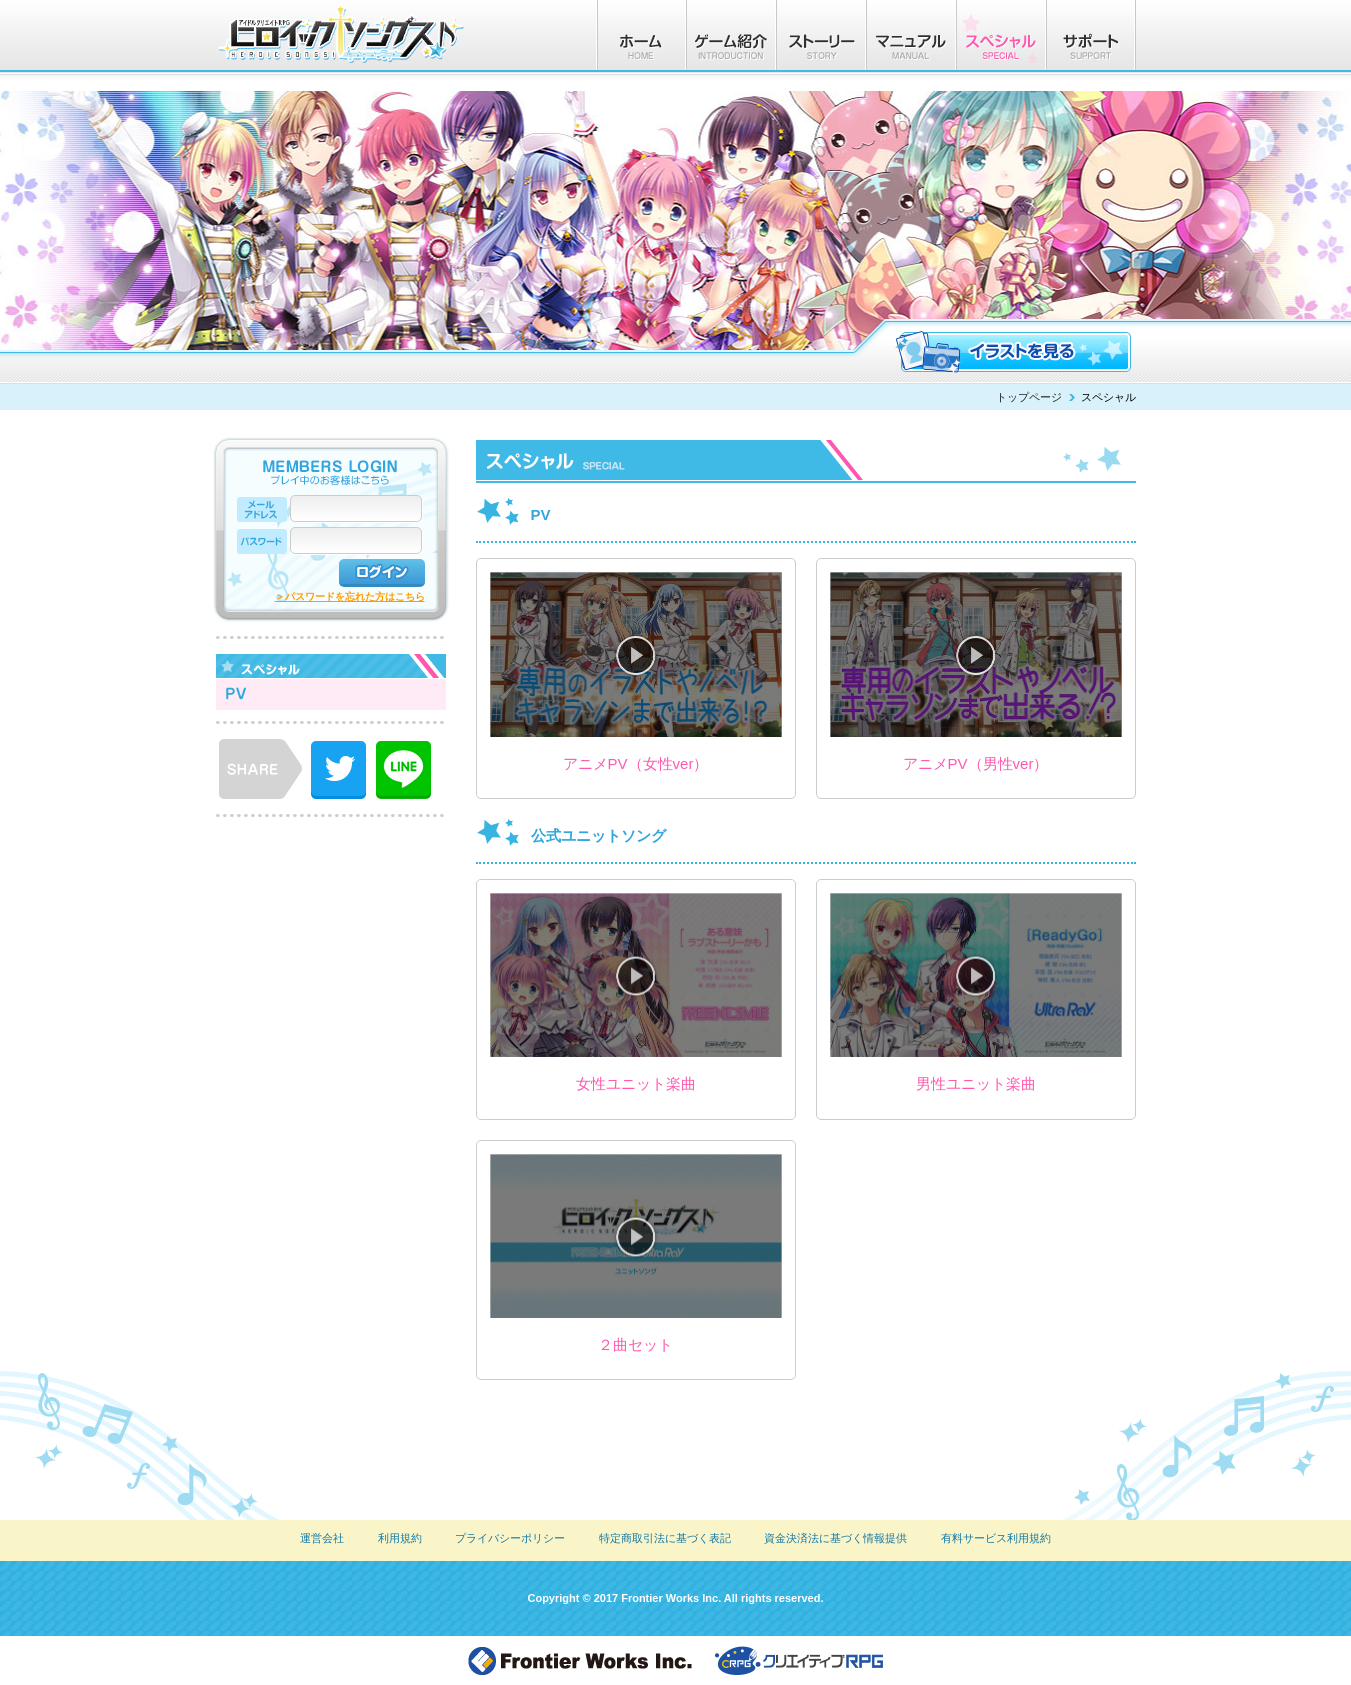 Image resolution: width=1351 pixels, height=1685 pixels. I want to click on 利用規約, so click(400, 1538).